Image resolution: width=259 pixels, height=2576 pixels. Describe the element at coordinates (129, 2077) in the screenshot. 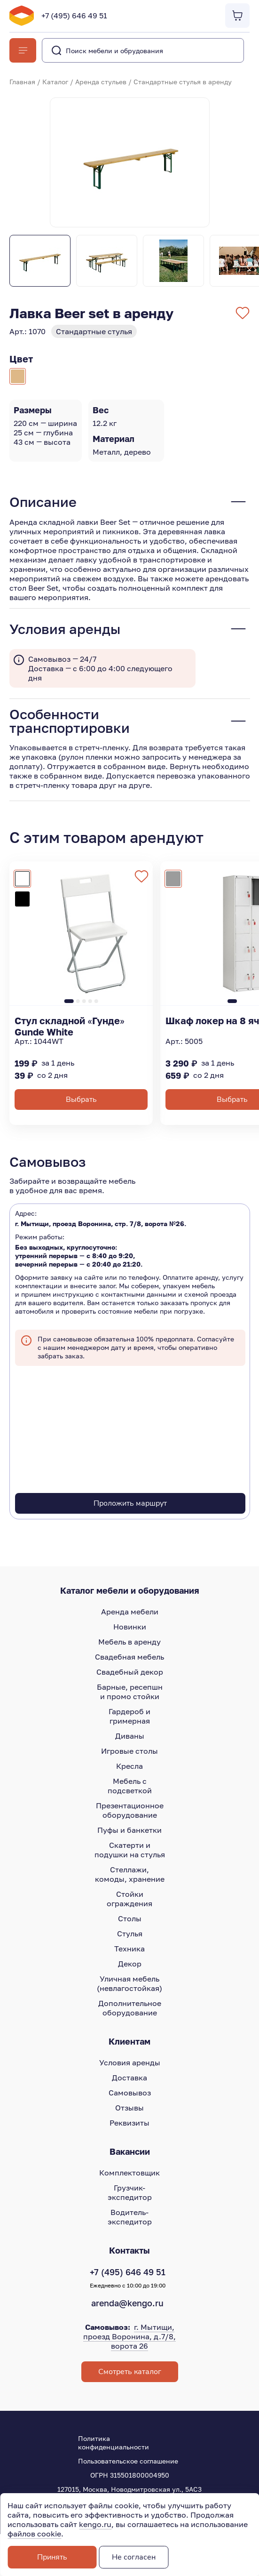

I see `Доставка` at that location.